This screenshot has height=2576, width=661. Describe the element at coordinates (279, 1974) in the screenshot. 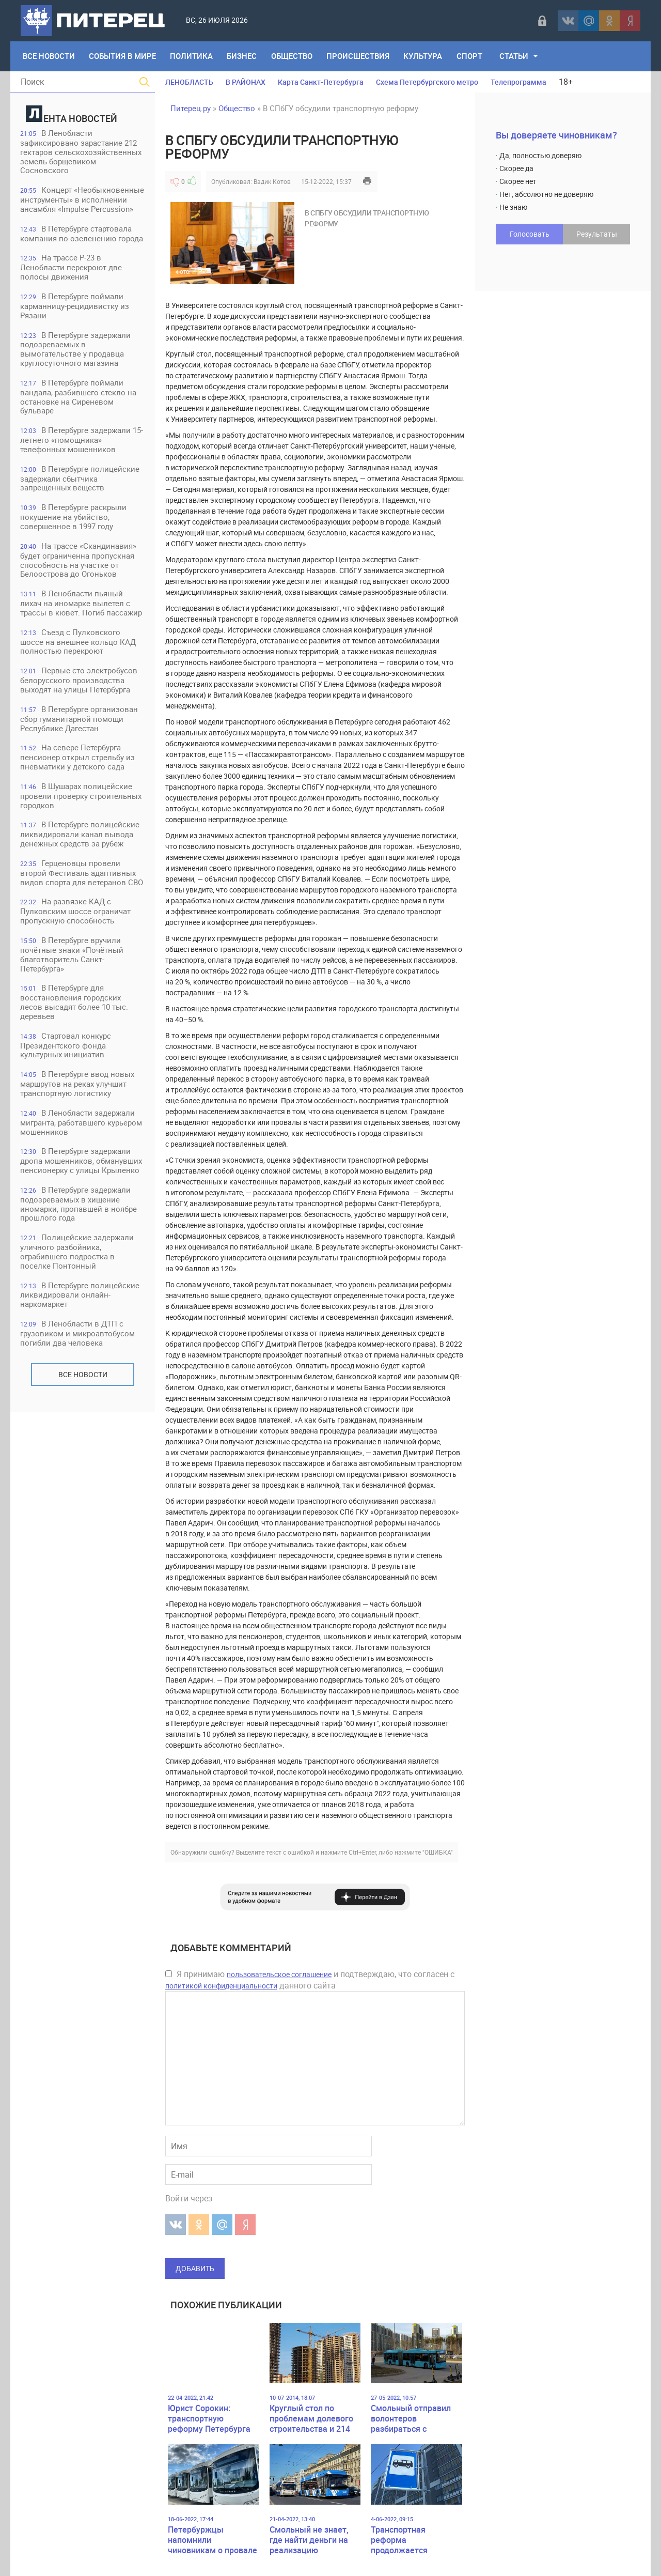

I see `пользовательское соглашение` at that location.